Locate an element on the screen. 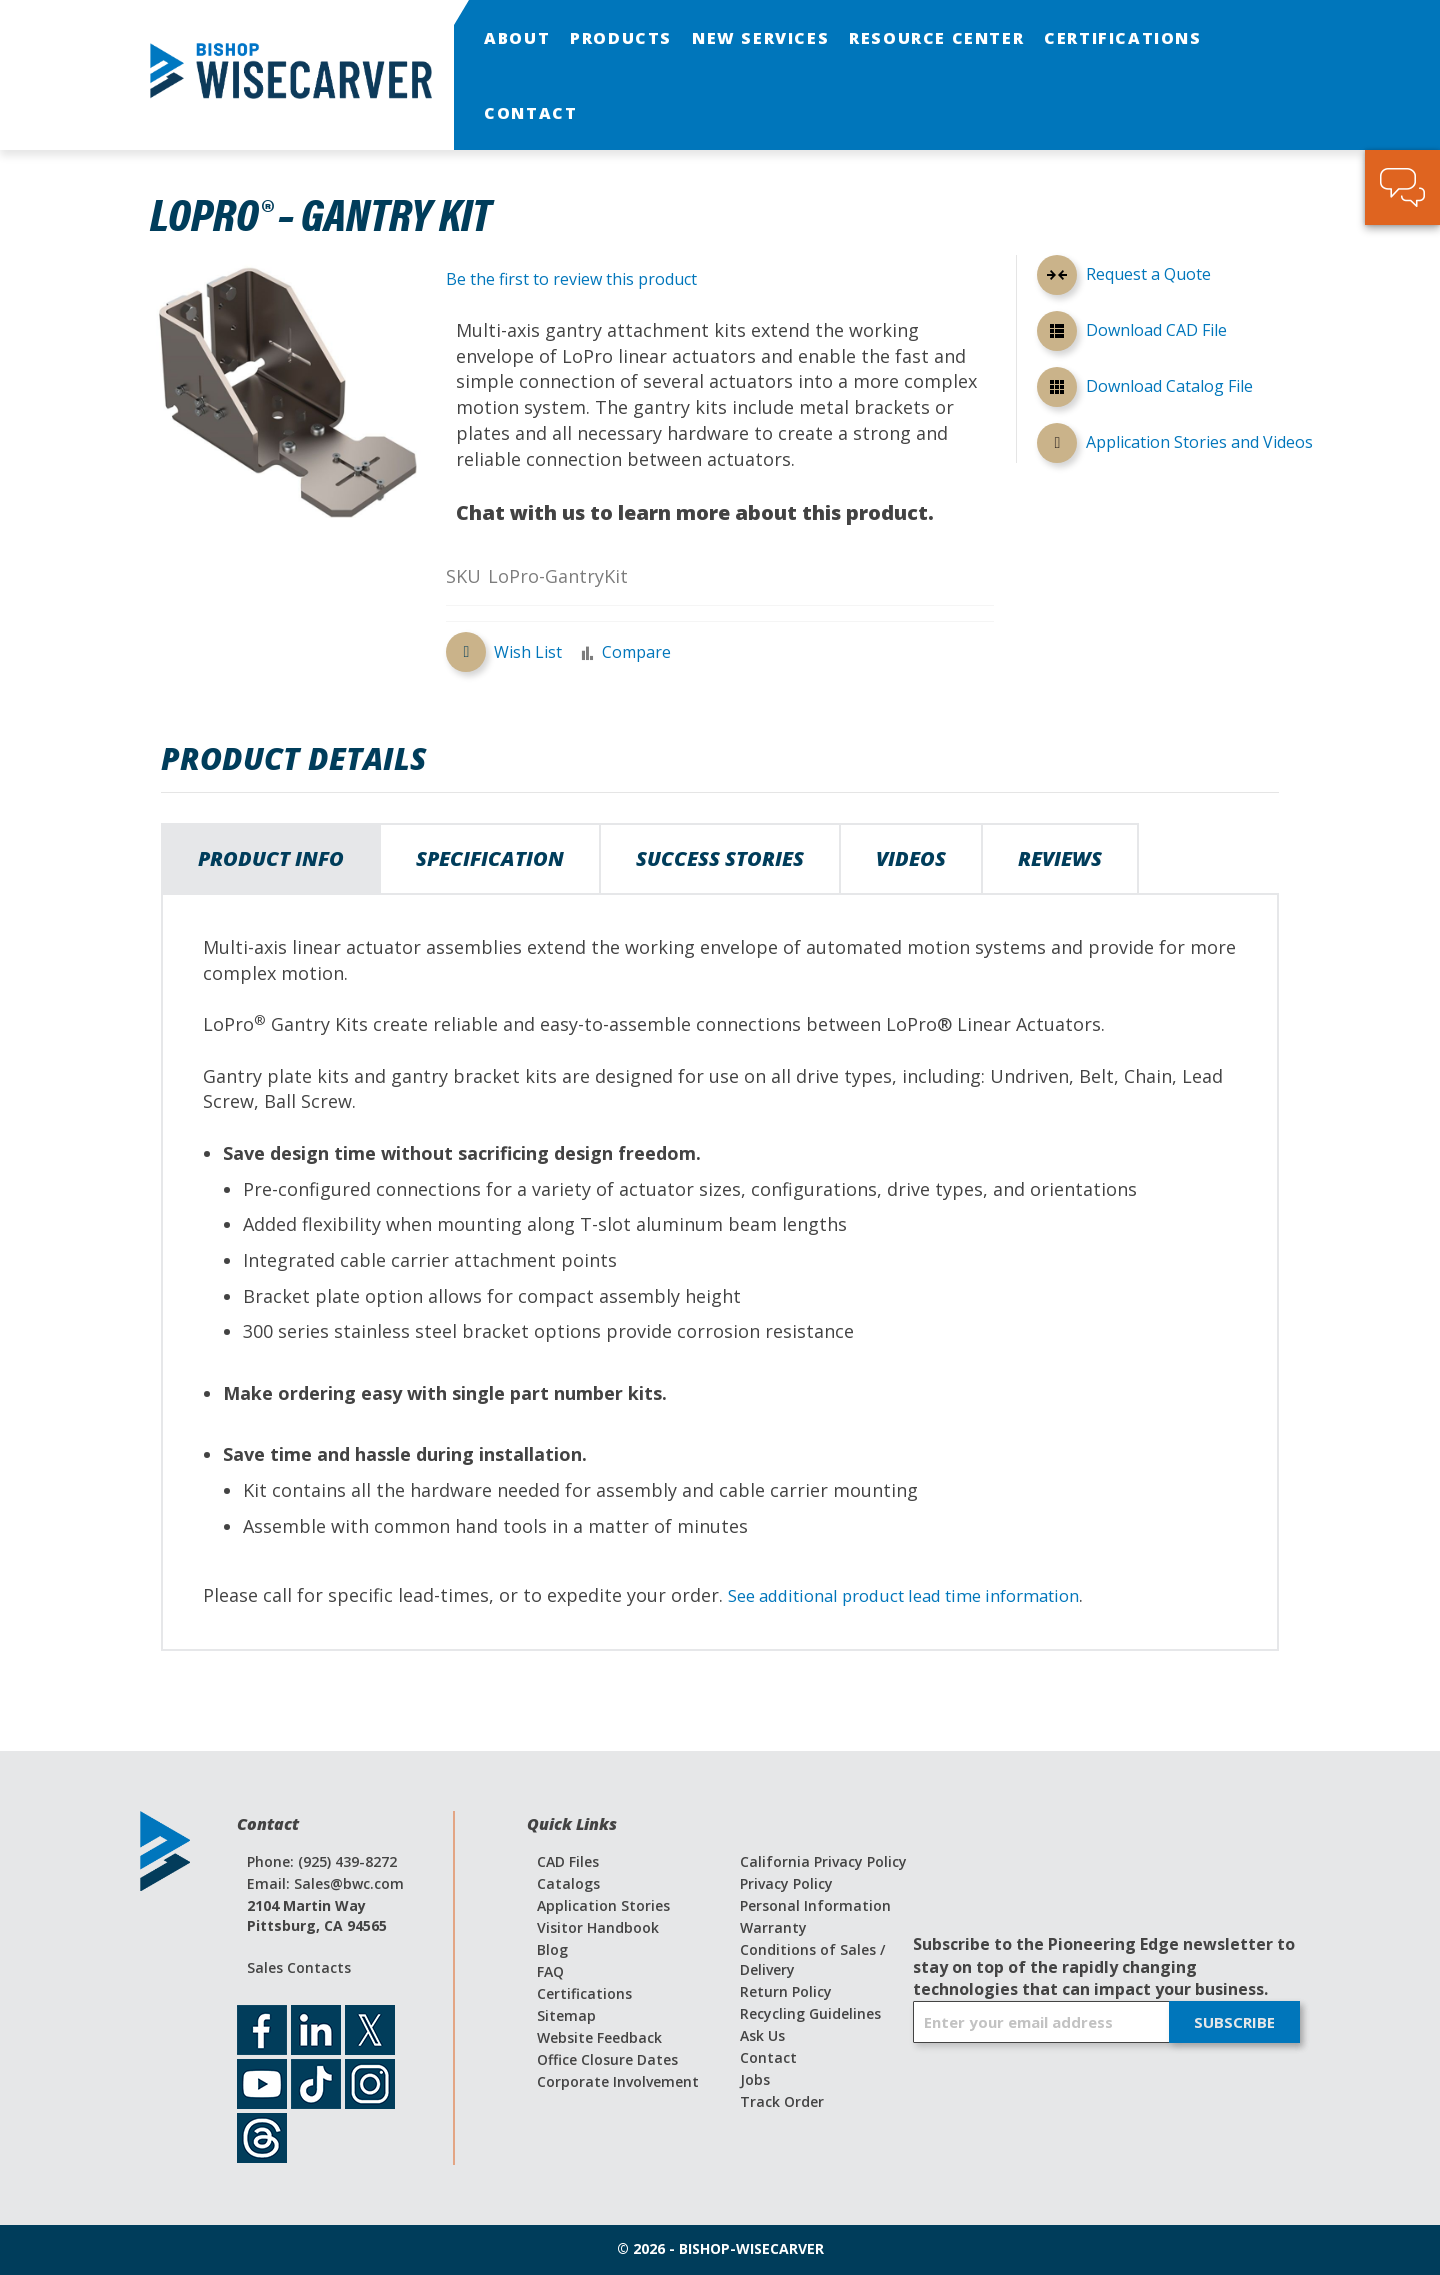 This screenshot has width=1440, height=2275. Application Stories is located at coordinates (603, 1905).